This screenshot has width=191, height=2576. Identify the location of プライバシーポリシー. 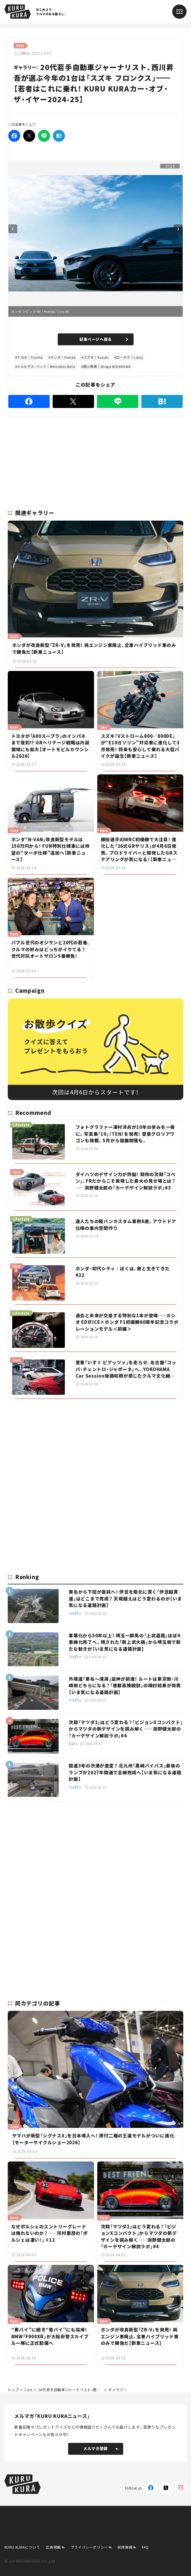
(89, 2547).